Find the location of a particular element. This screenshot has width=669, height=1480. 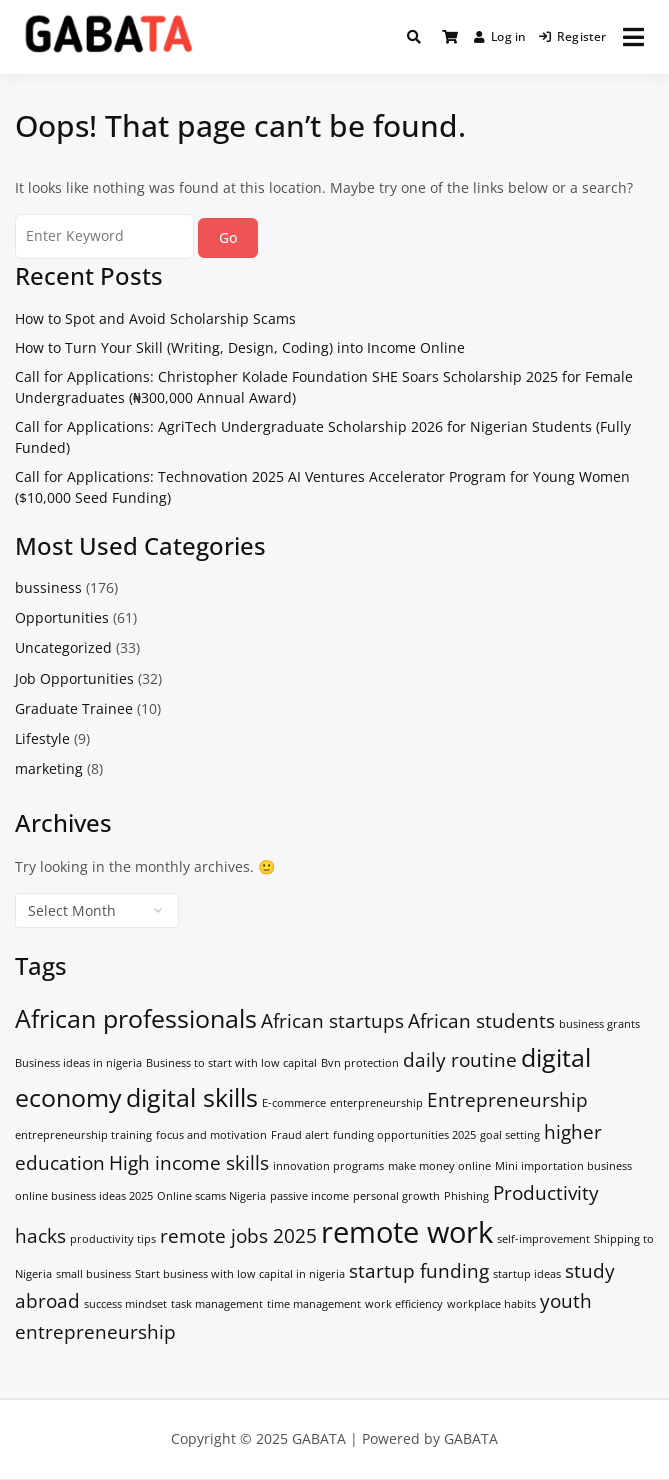

startup ideas [startup ideas (1 item)] is located at coordinates (527, 1274).